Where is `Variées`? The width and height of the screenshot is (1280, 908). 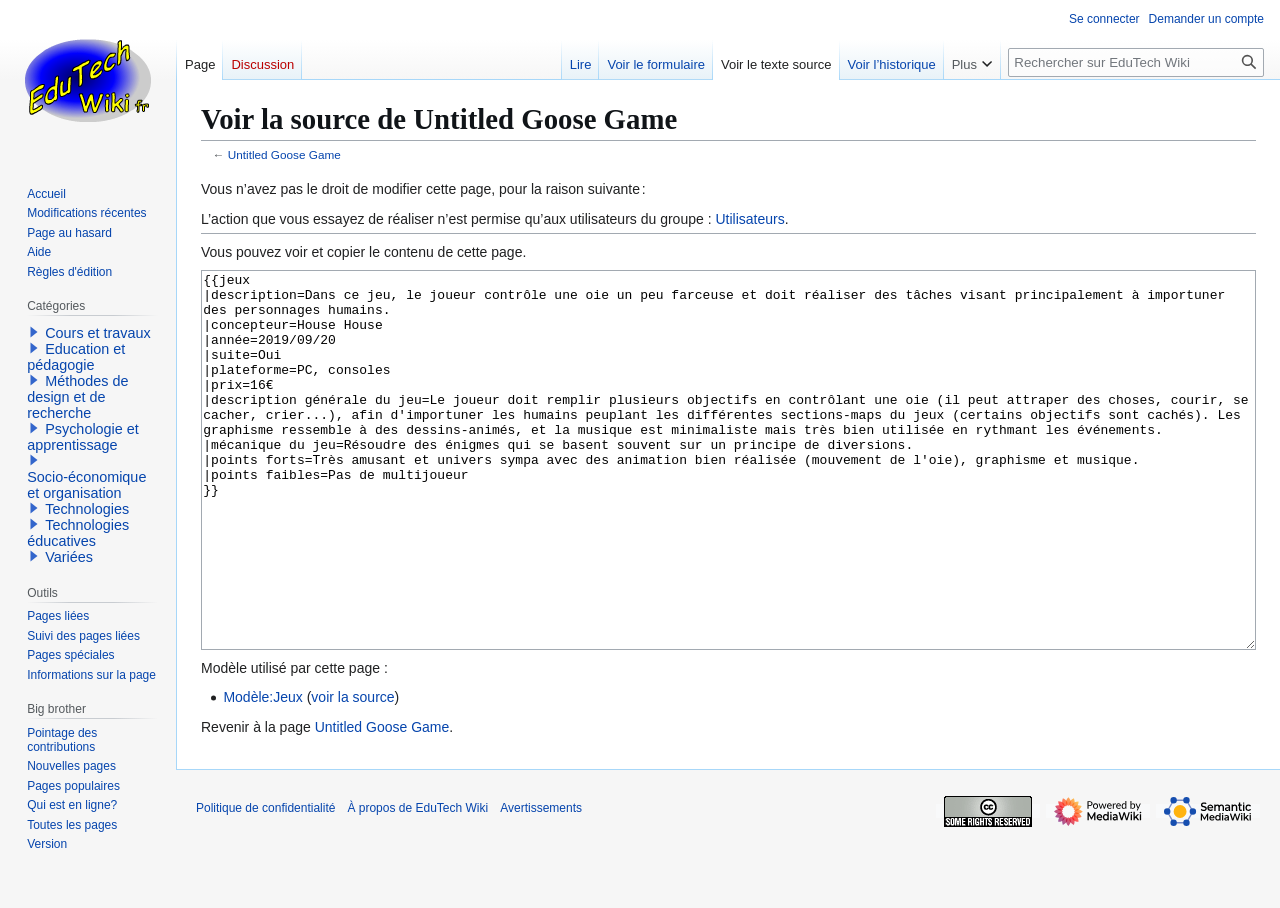 Variées is located at coordinates (69, 557).